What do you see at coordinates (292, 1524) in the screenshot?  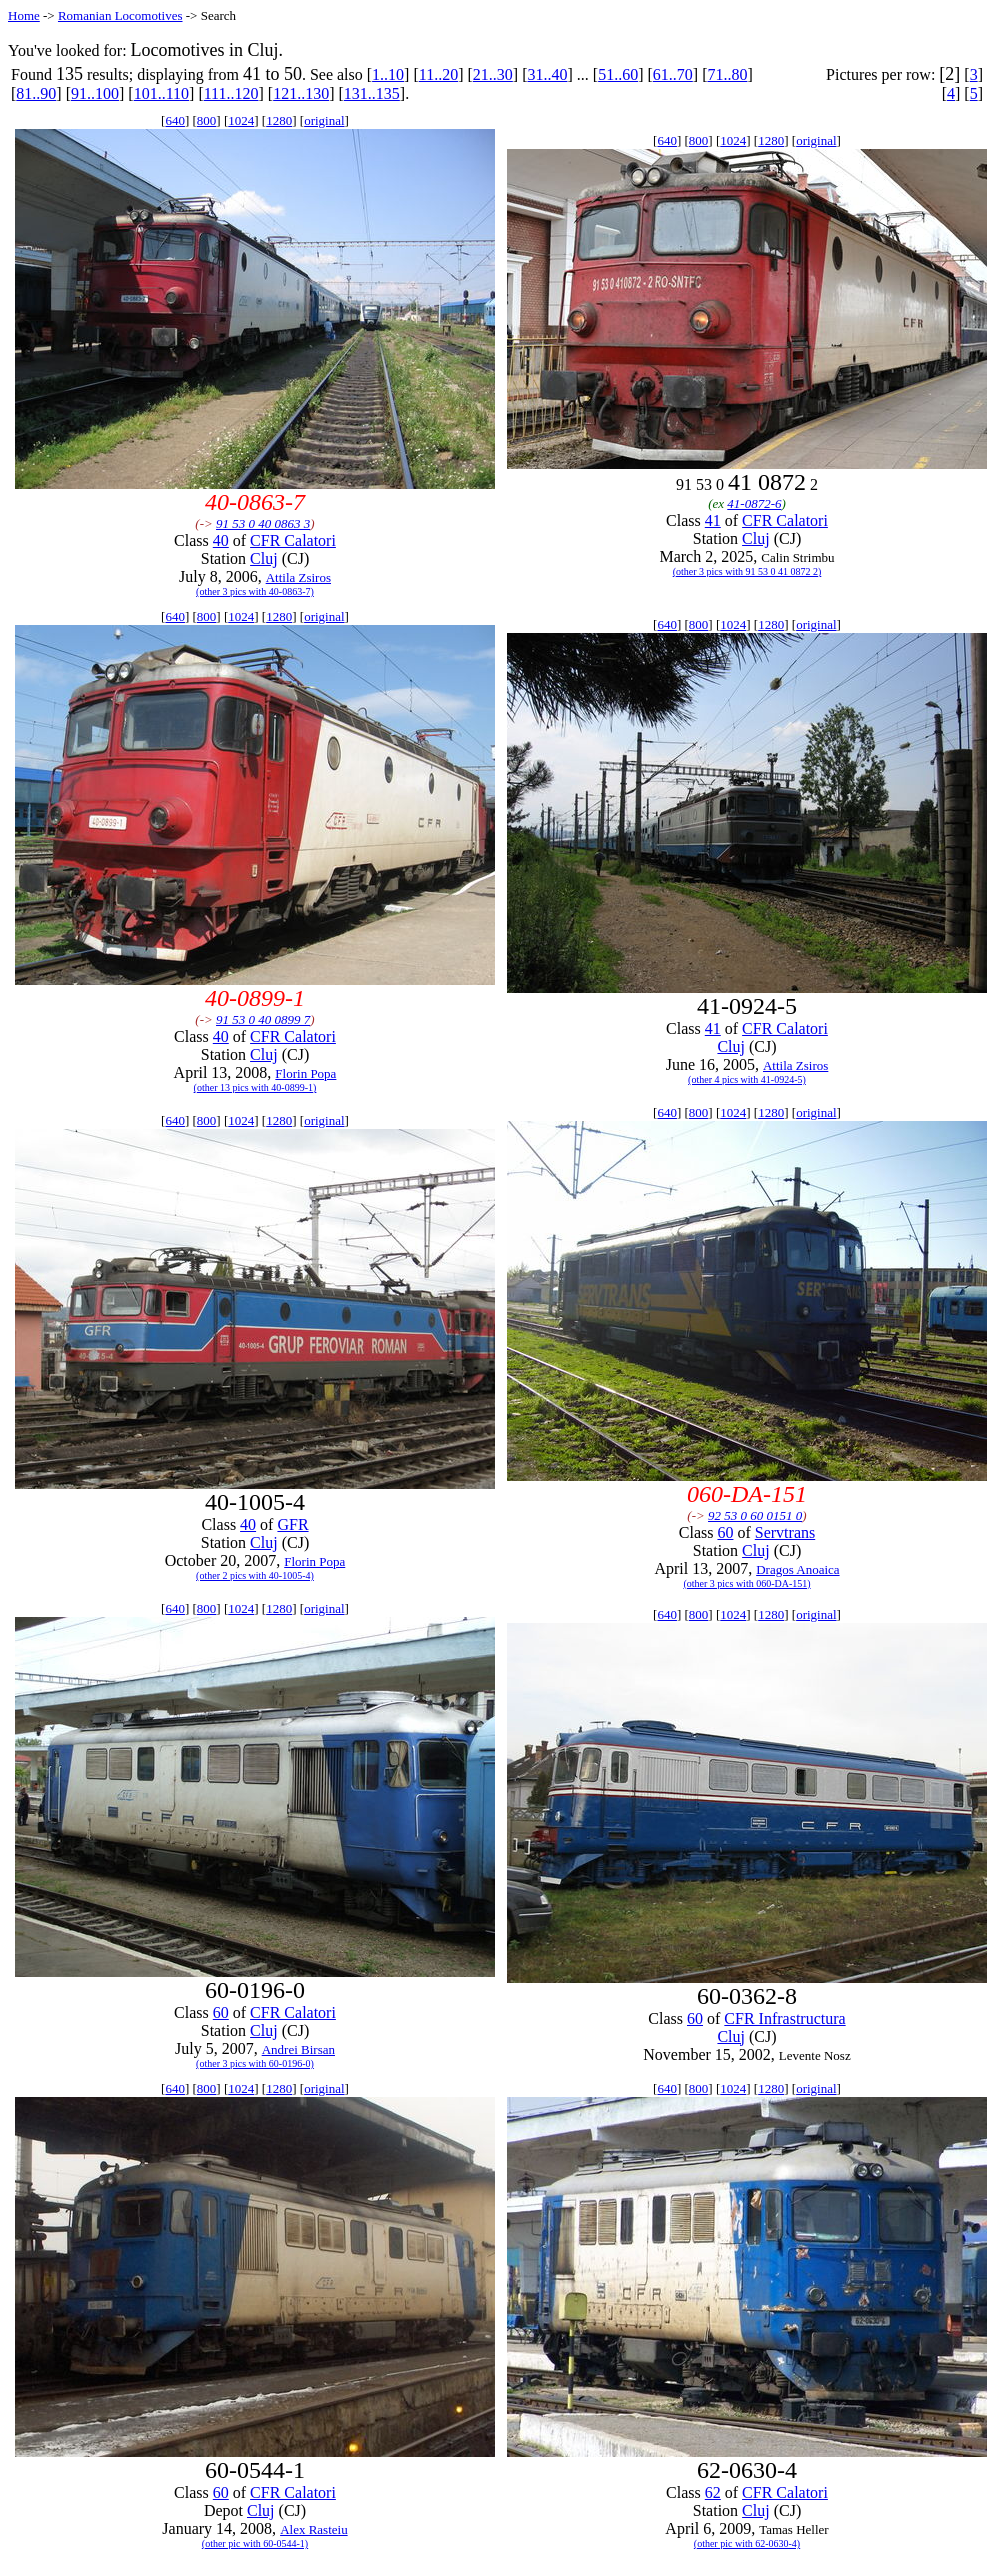 I see `GFR` at bounding box center [292, 1524].